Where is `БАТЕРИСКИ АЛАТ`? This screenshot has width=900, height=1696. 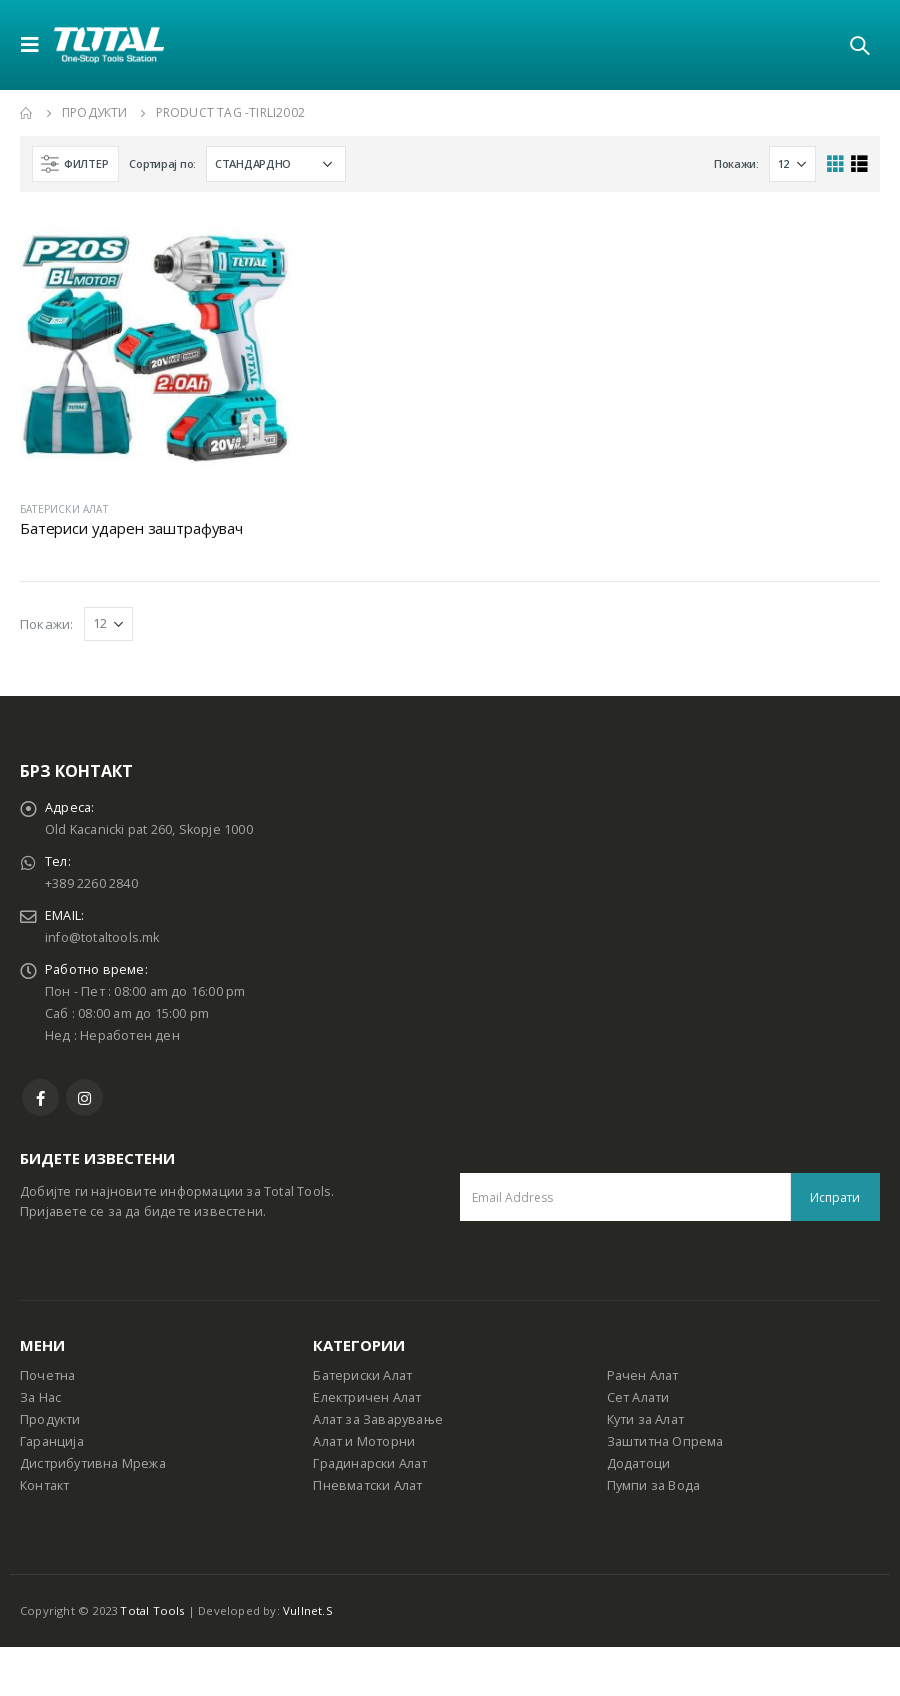 БАТЕРИСКИ АЛАТ is located at coordinates (64, 509).